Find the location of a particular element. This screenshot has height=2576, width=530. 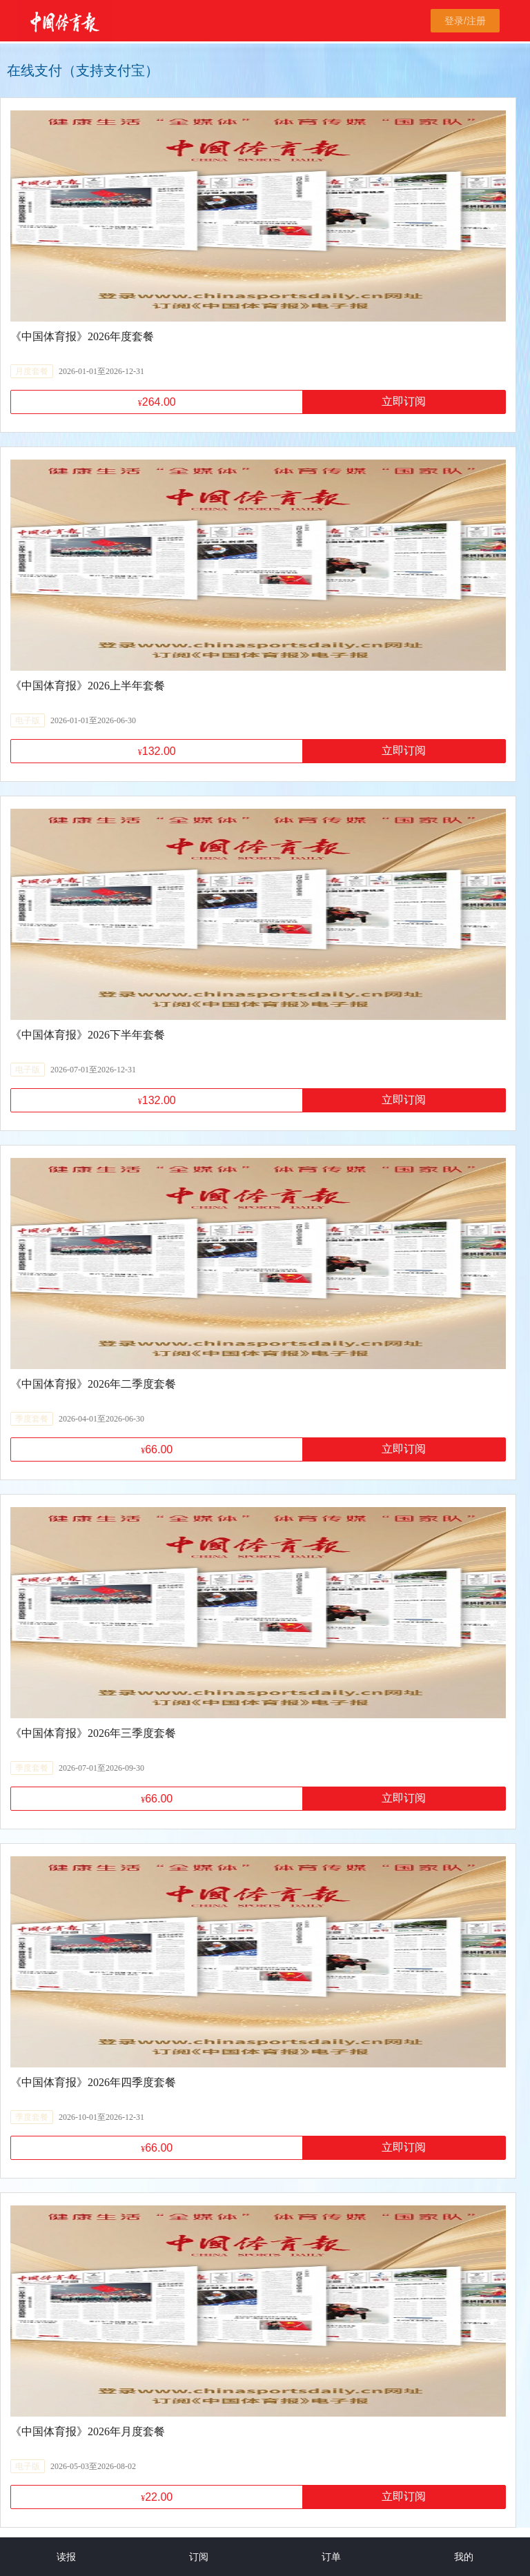

读报 is located at coordinates (66, 2556).